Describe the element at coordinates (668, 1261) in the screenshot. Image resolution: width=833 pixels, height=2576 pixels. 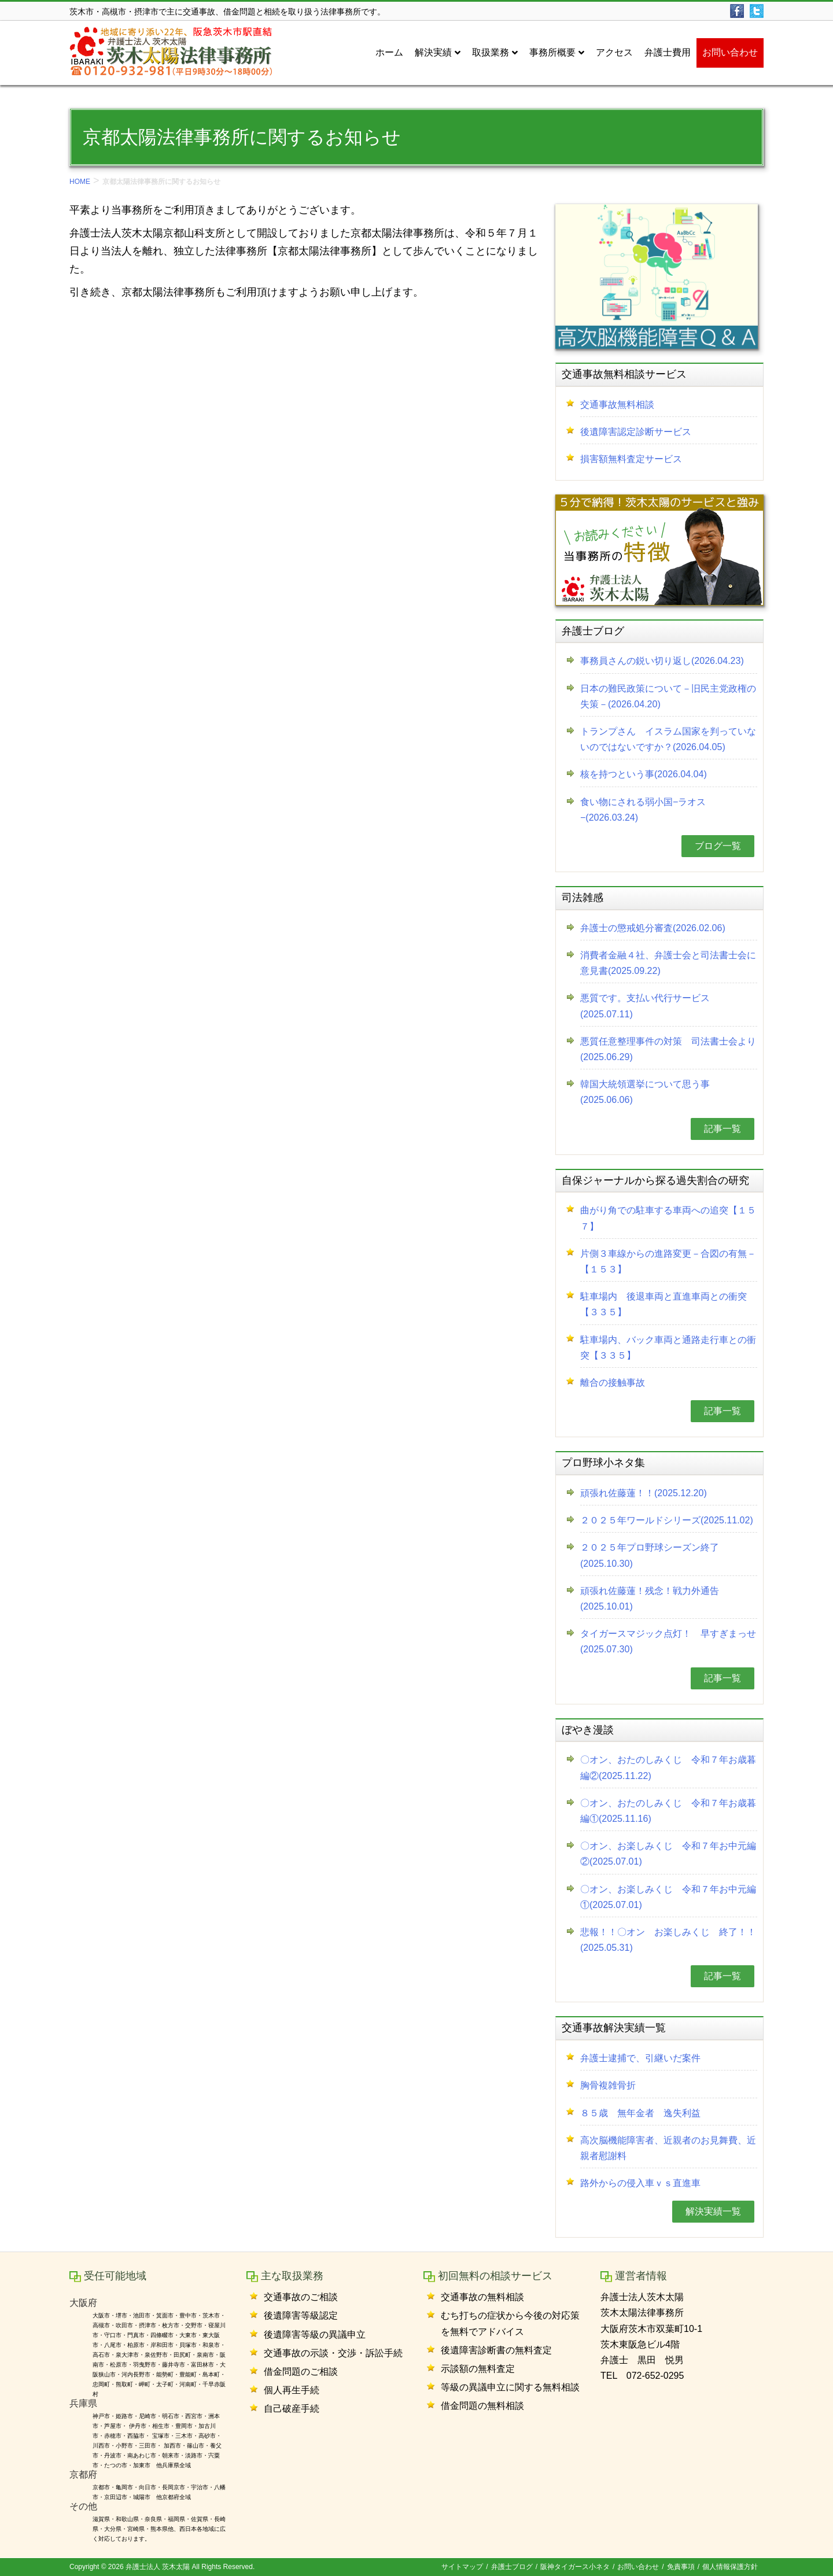
I see `片側３車線からの進路変更－合図の有無－【１５３】` at that location.